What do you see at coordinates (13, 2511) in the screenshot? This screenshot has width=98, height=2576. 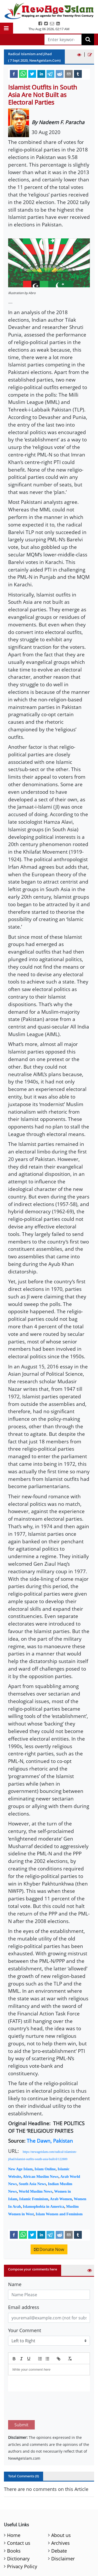 I see `Home` at bounding box center [13, 2511].